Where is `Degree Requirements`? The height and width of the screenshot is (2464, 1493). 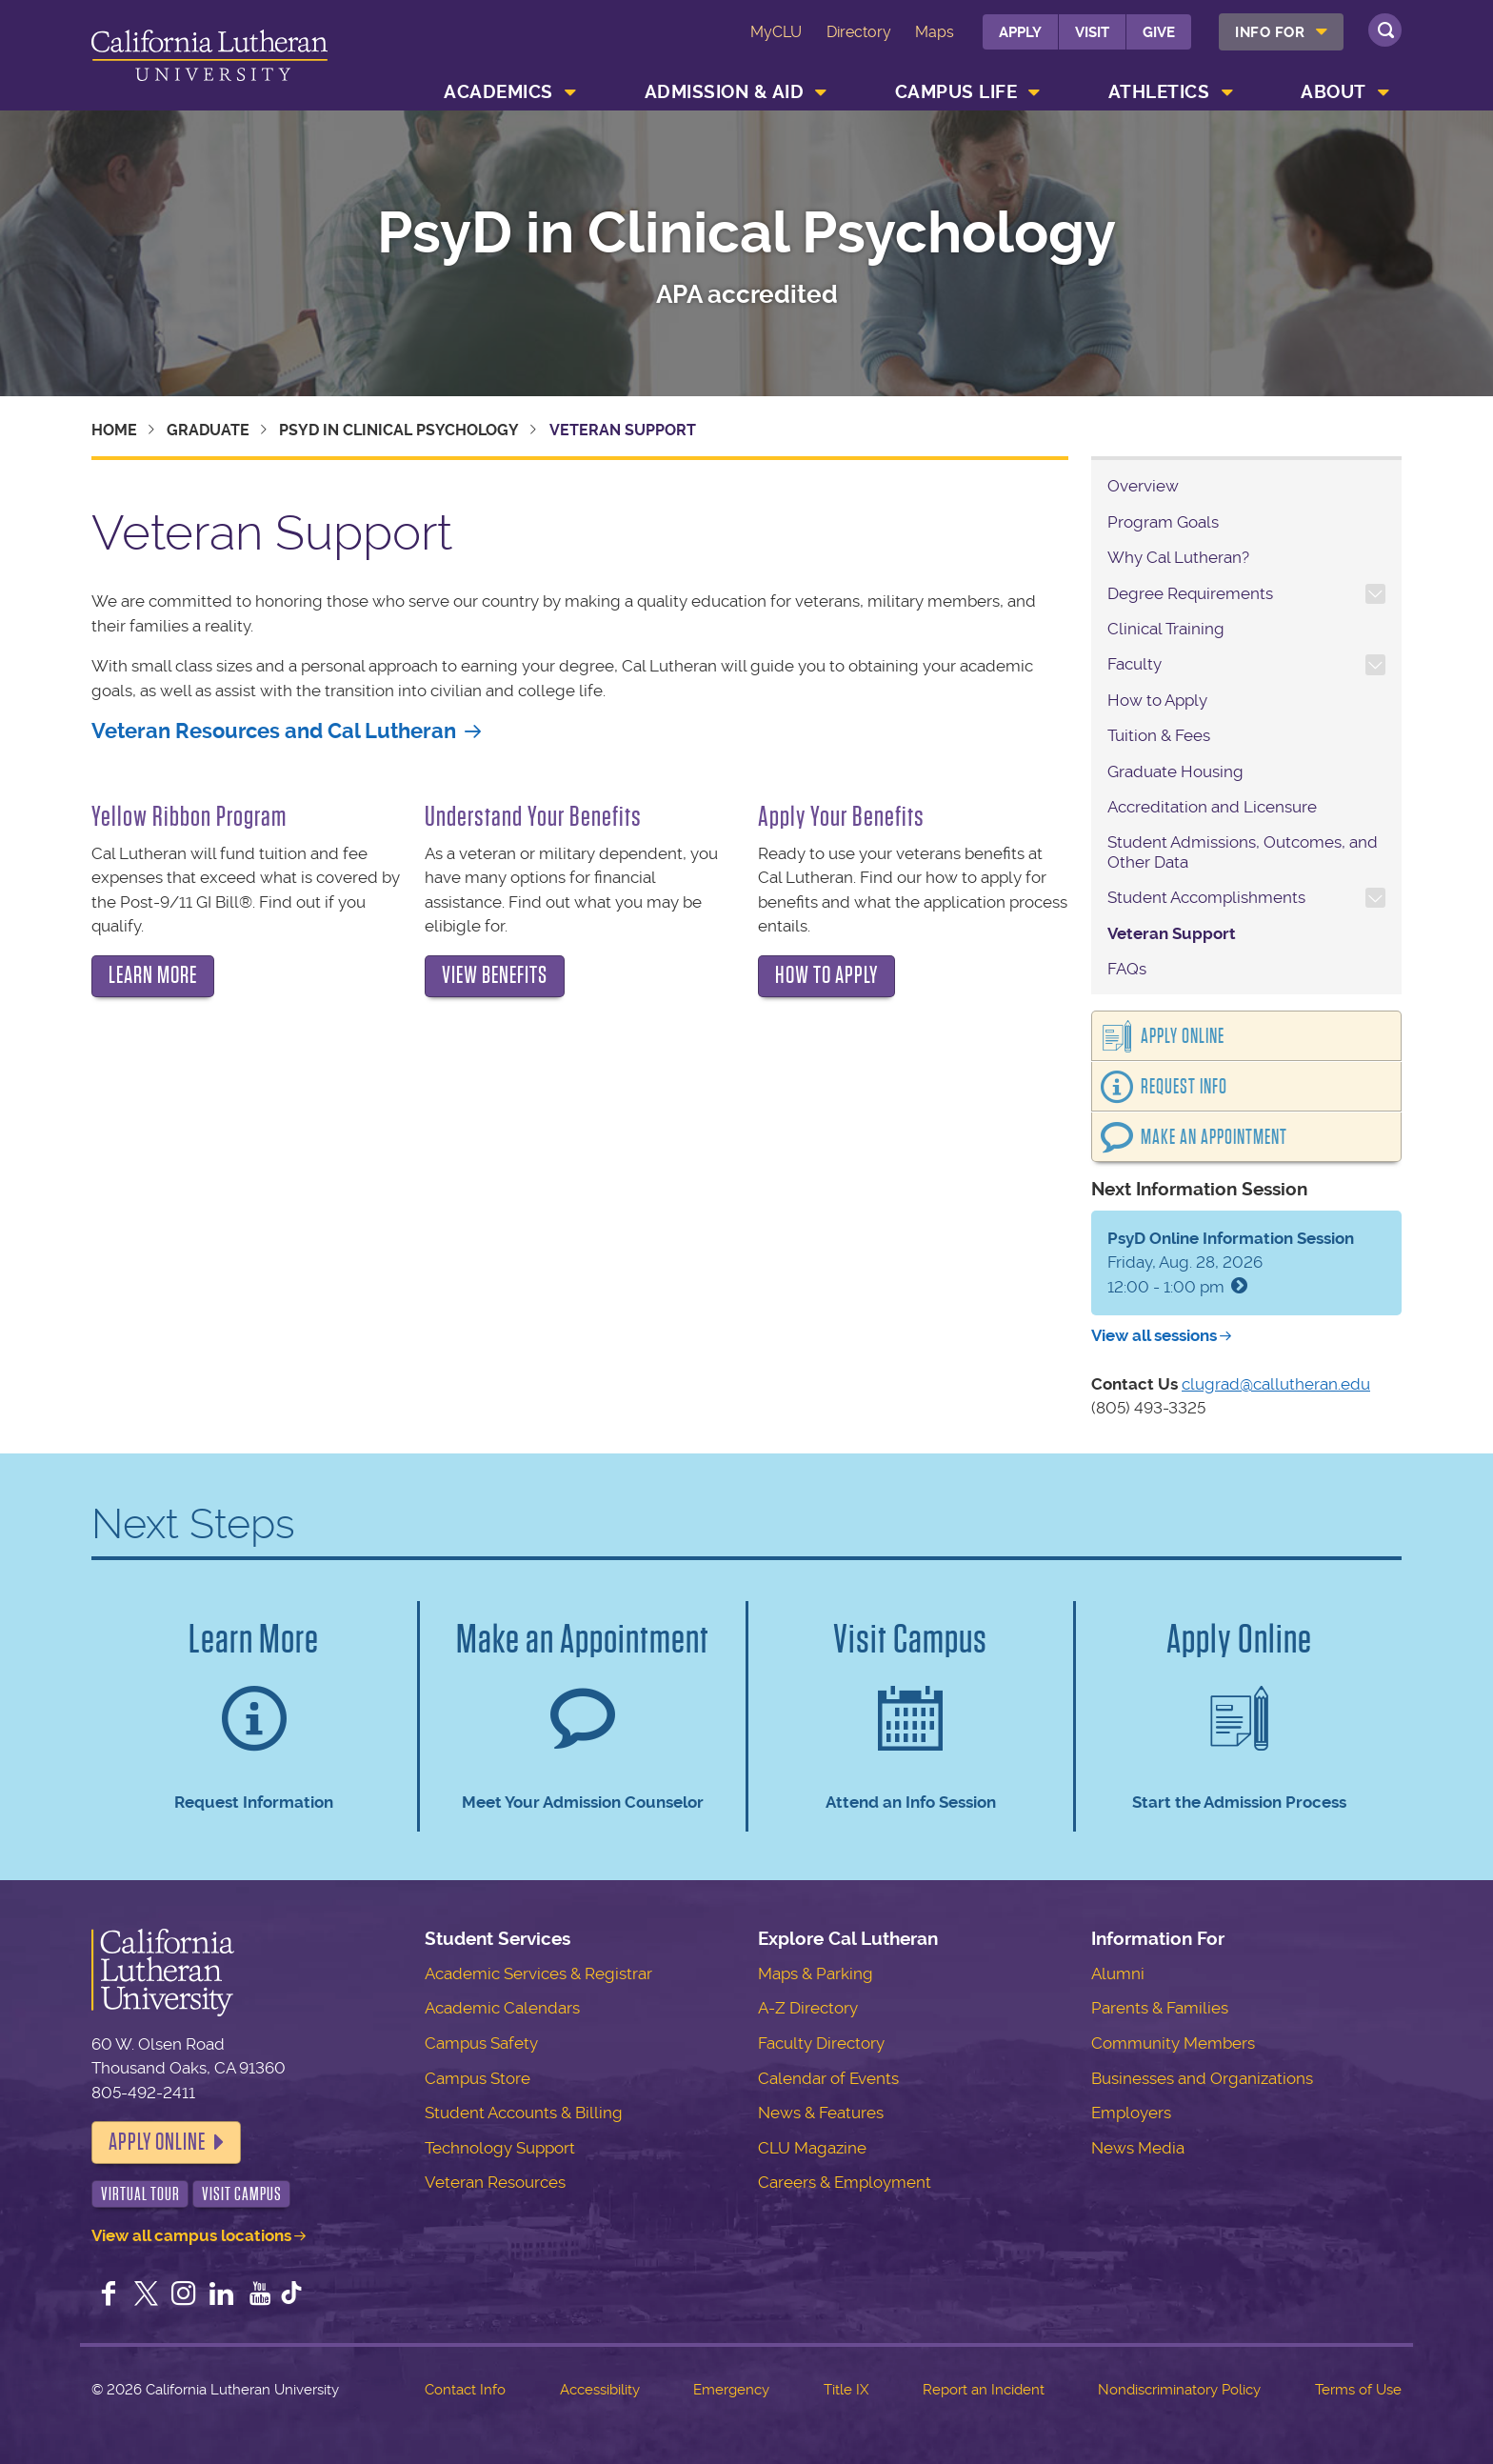
Degree Requirements is located at coordinates (1190, 593).